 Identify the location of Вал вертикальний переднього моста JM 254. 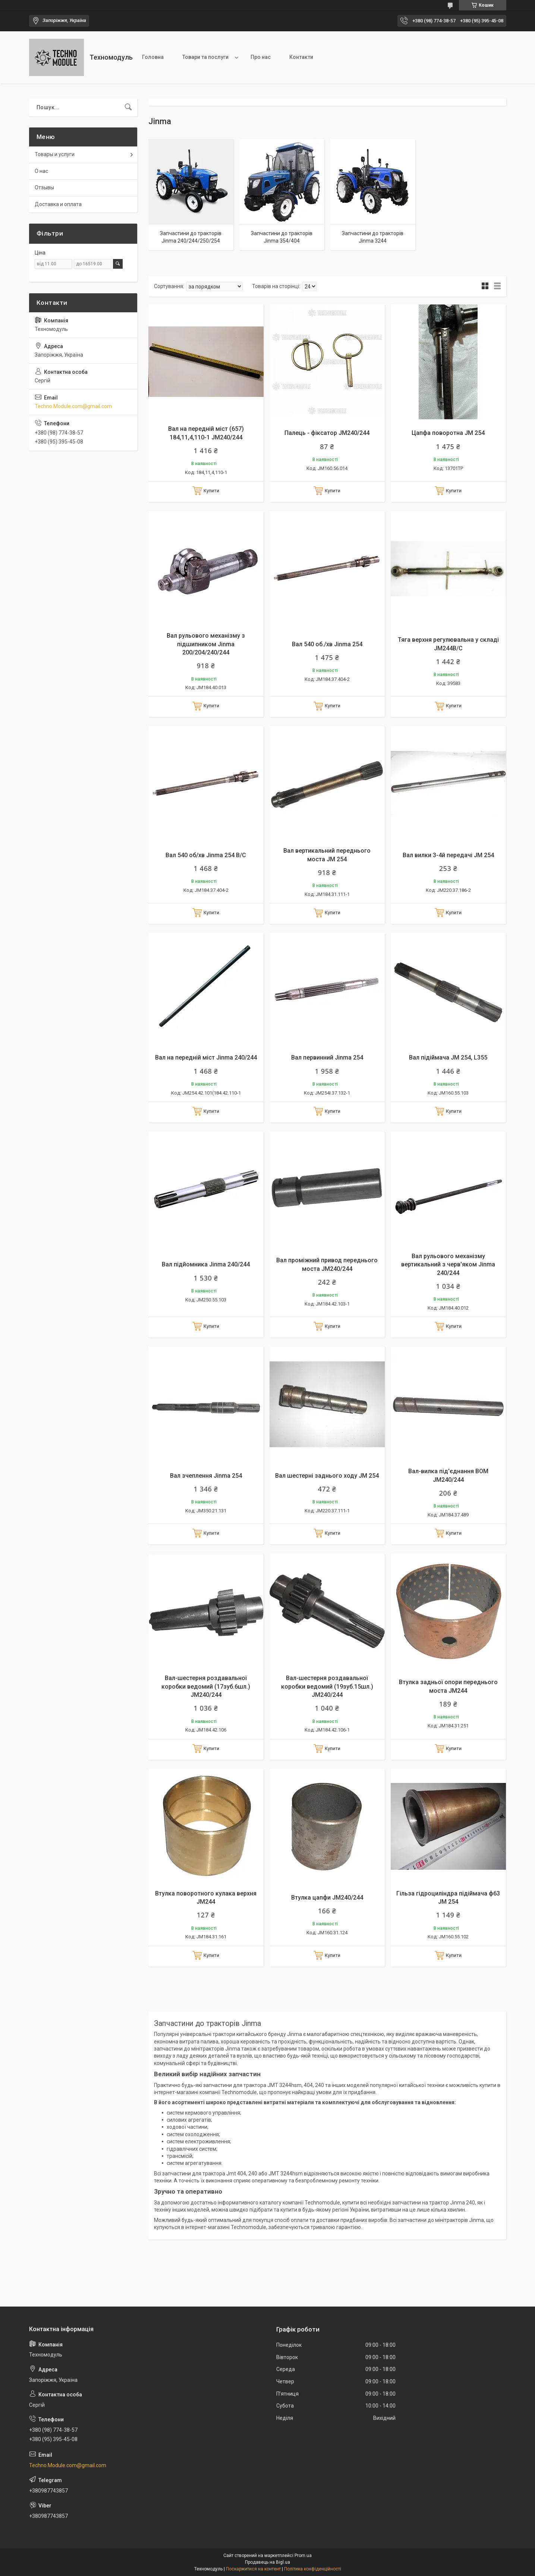
(327, 854).